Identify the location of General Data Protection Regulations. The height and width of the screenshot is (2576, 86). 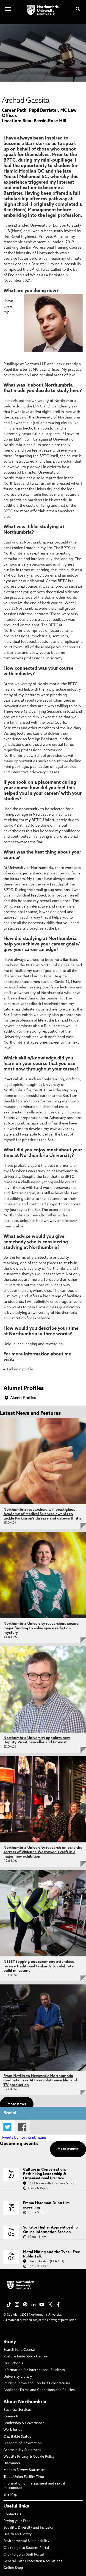
(32, 2561).